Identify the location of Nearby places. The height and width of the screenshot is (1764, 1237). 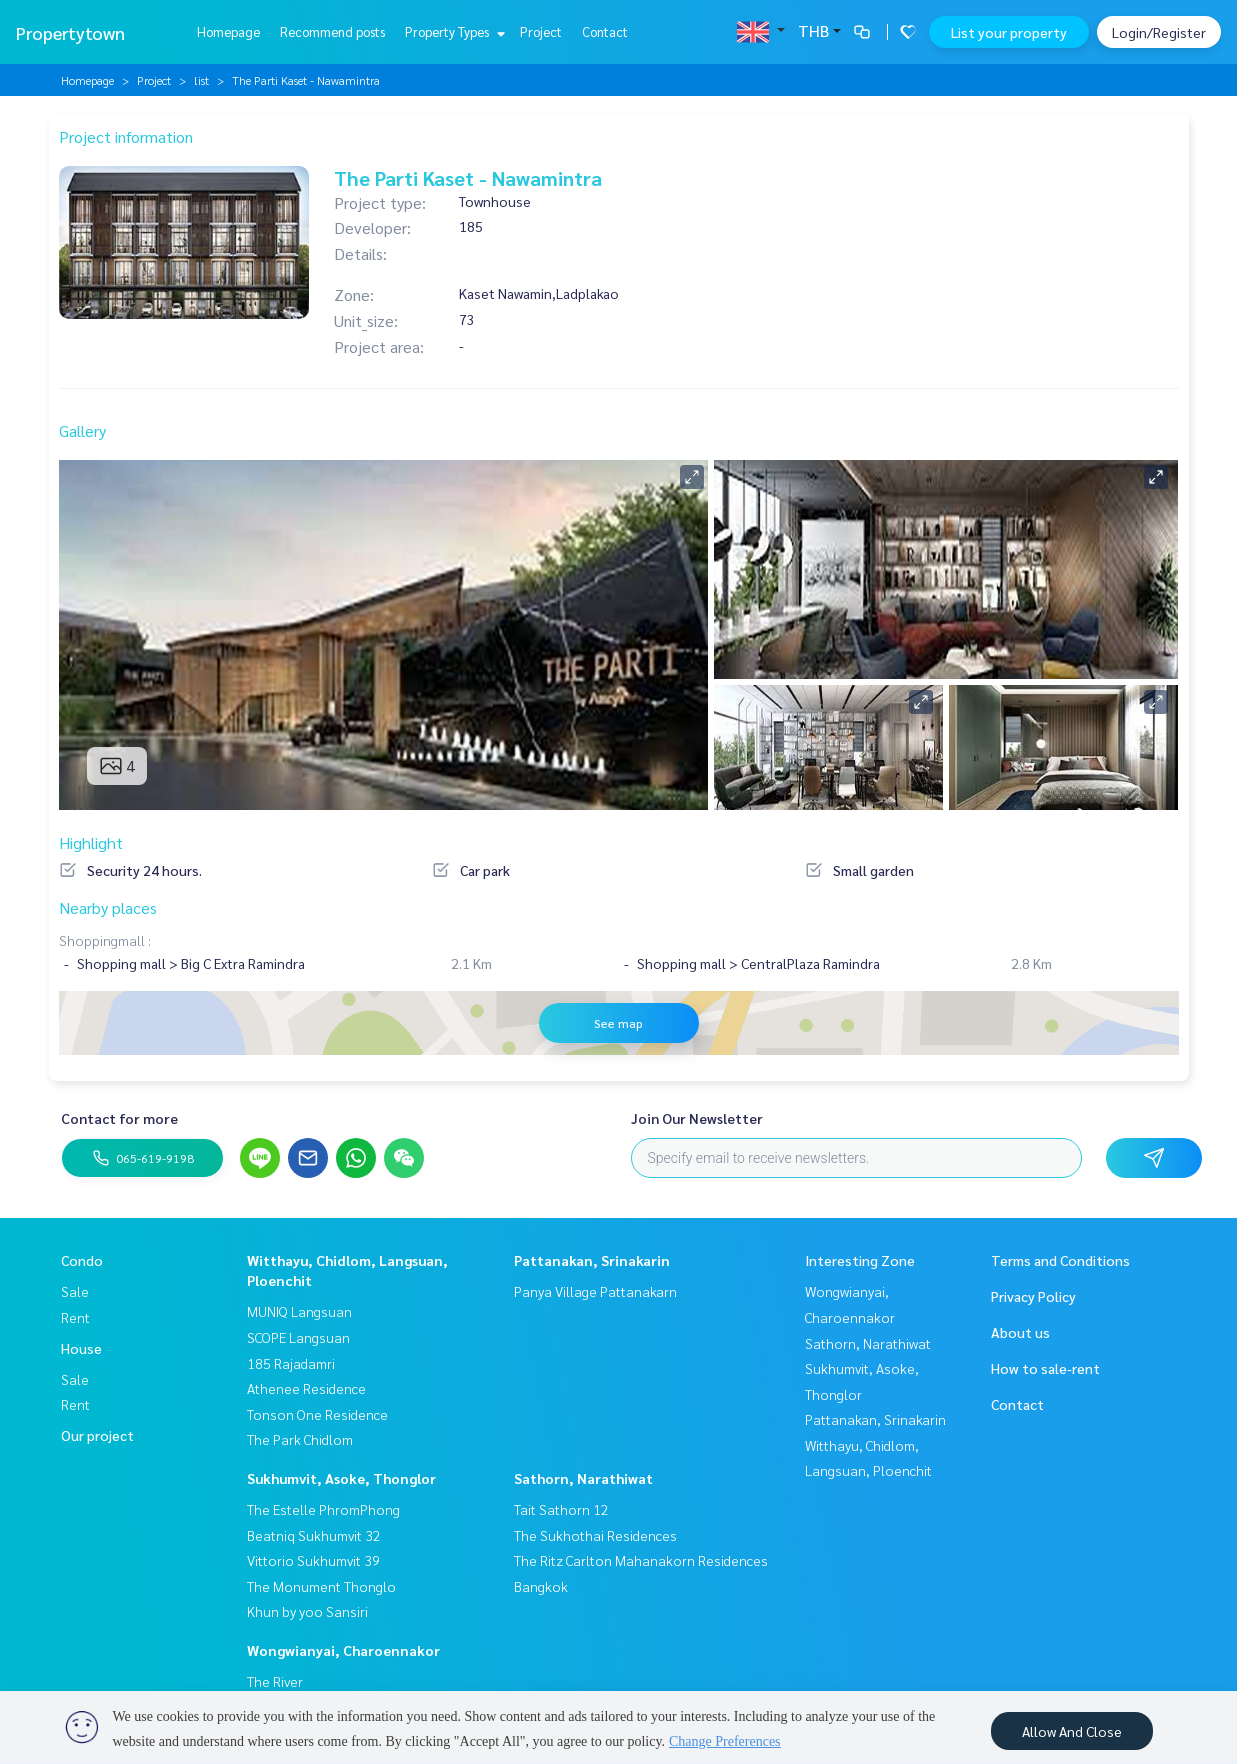
(108, 907).